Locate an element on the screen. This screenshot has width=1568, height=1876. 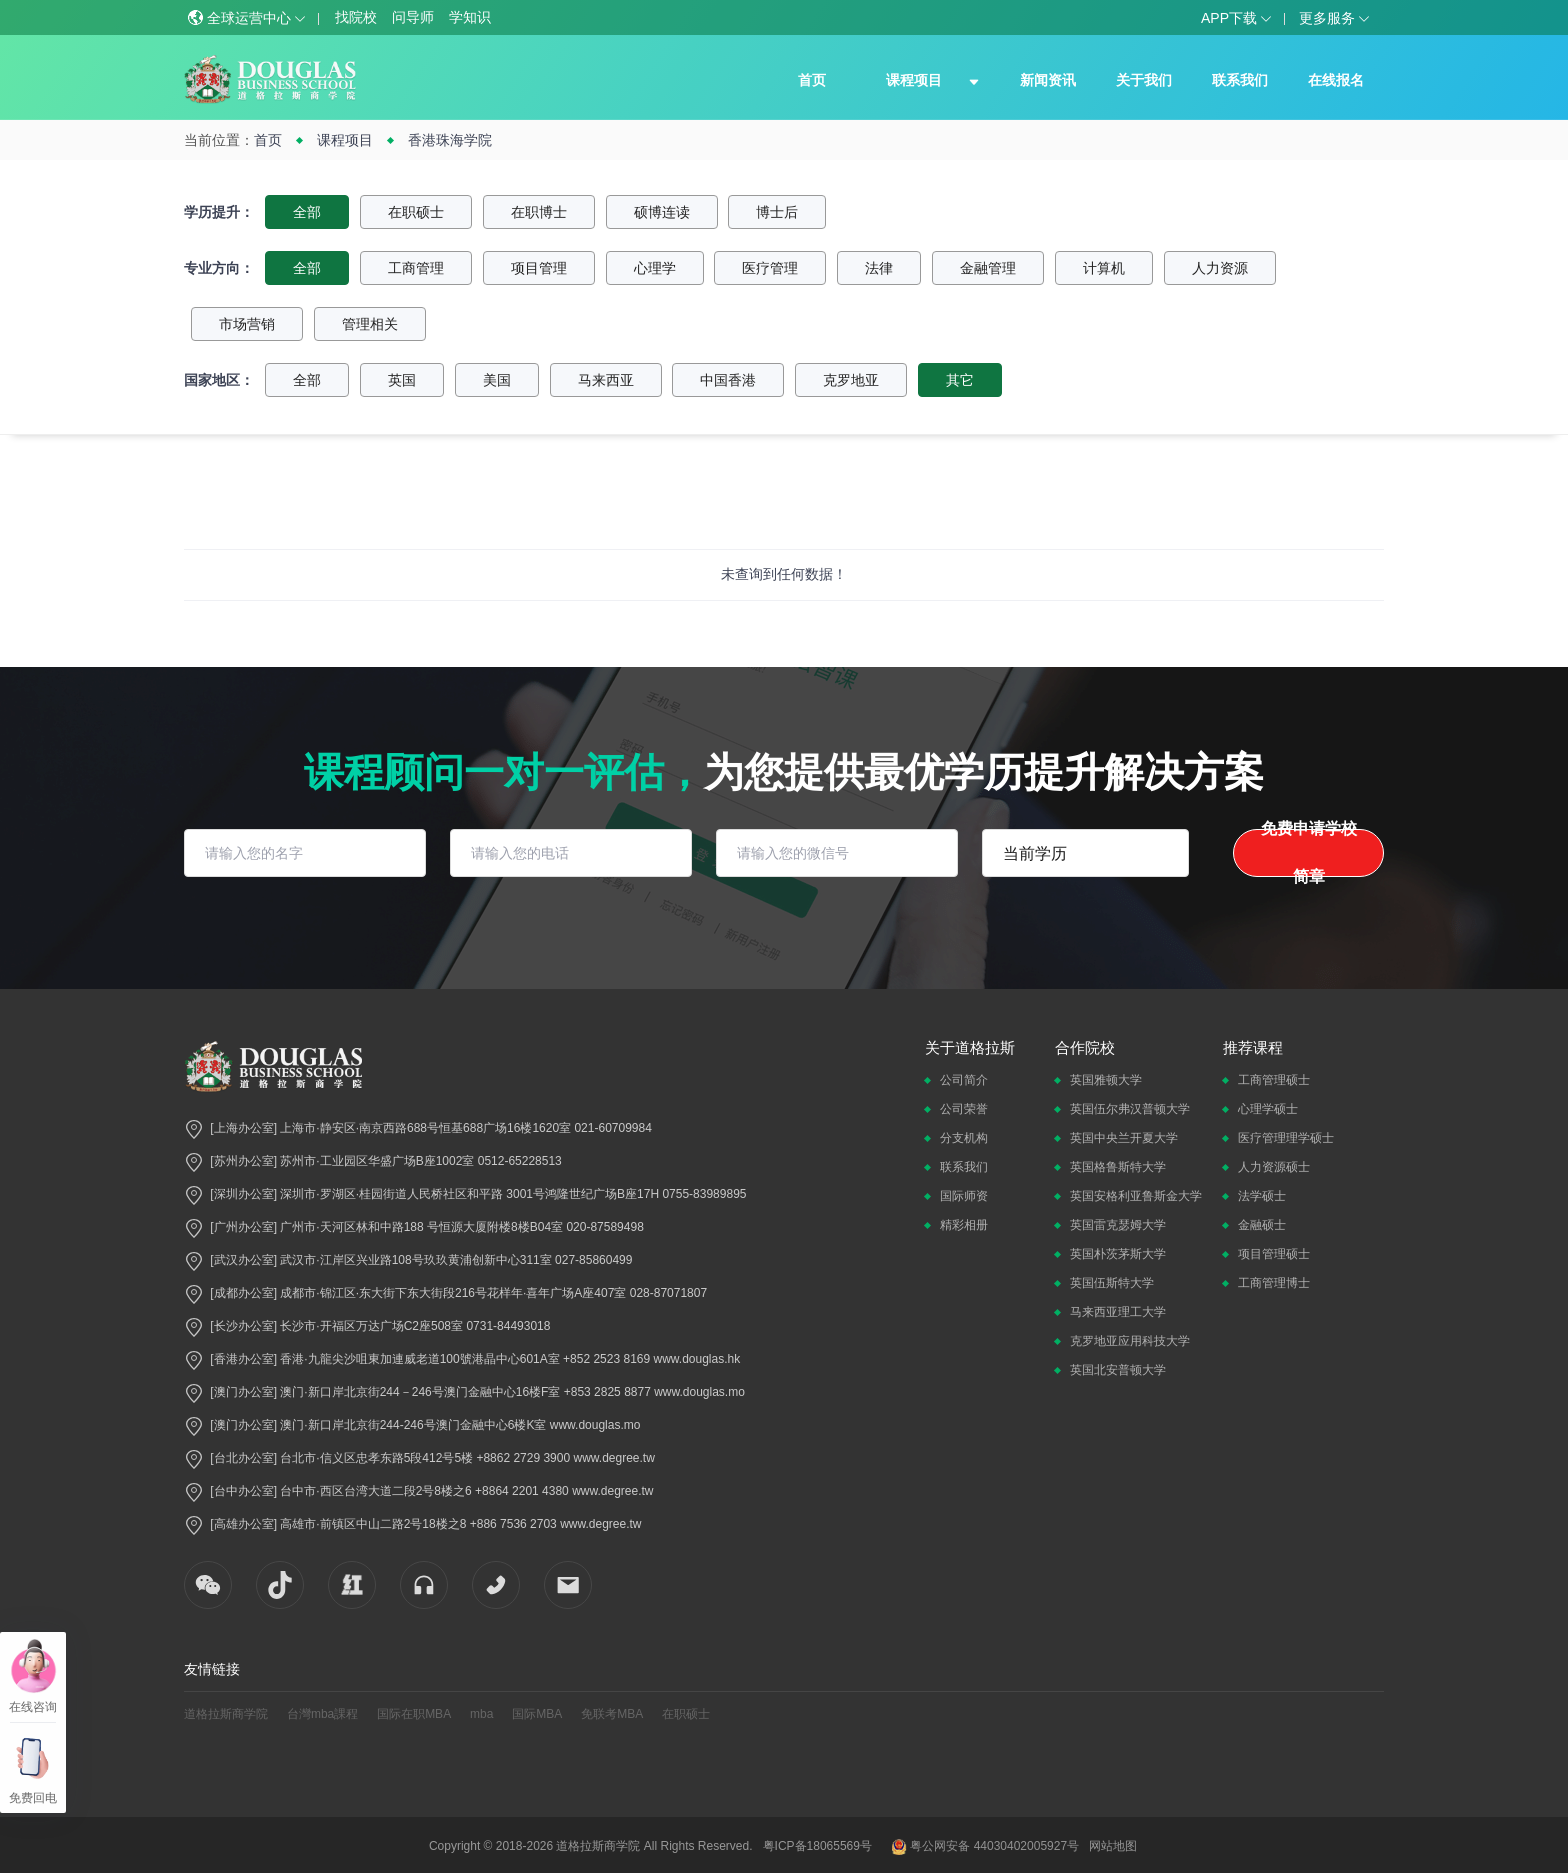
网站地图 is located at coordinates (1113, 1846).